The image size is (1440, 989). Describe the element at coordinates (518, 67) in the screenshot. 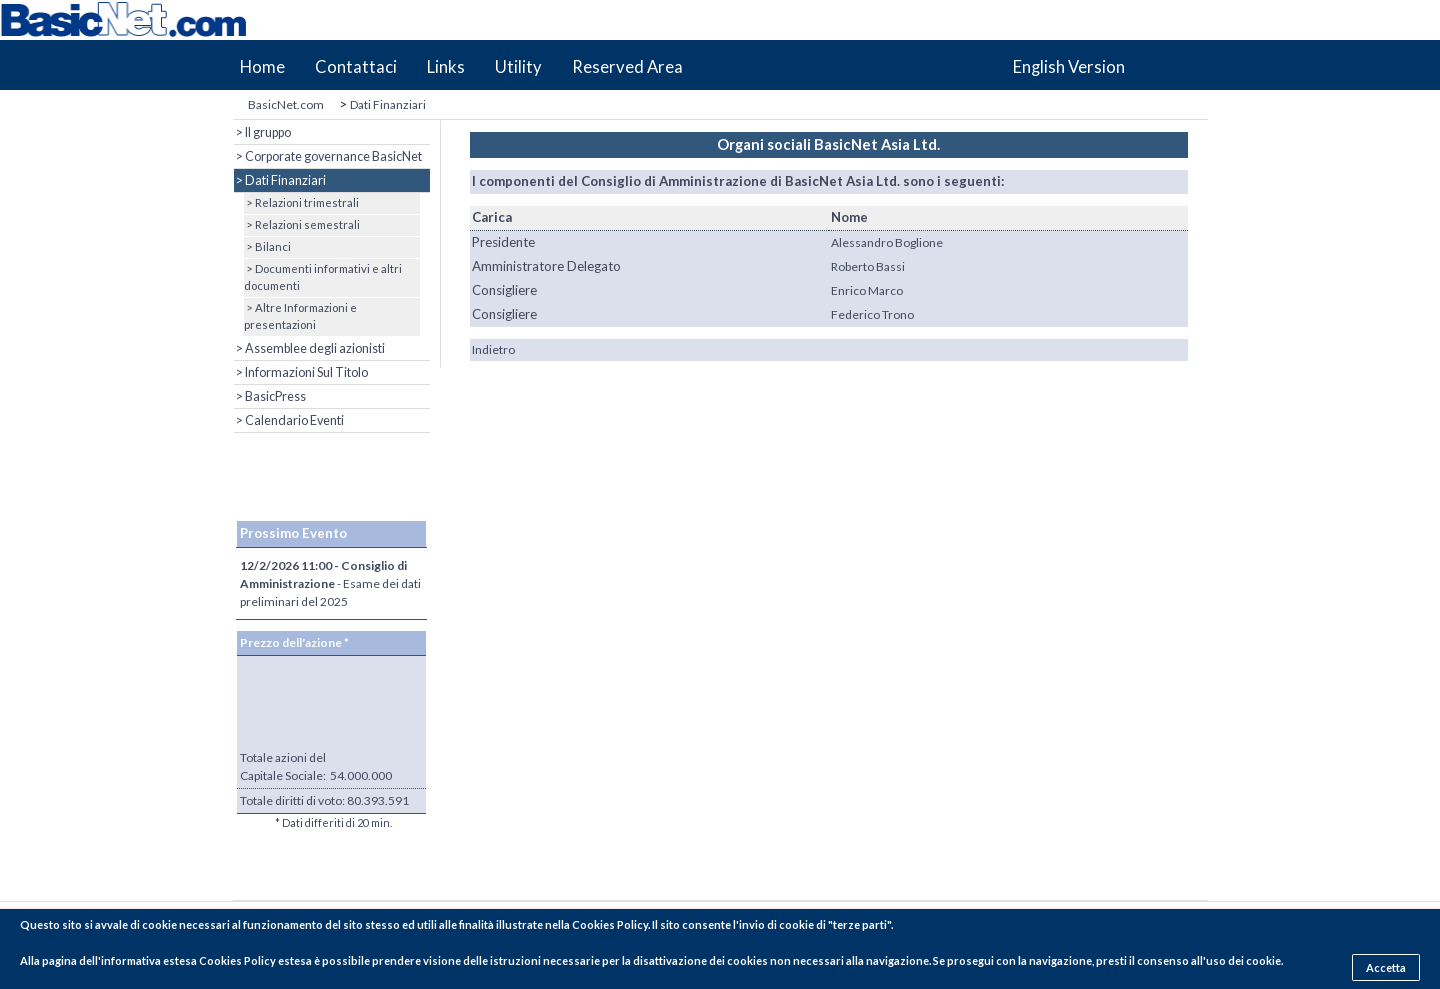

I see `Utility` at that location.